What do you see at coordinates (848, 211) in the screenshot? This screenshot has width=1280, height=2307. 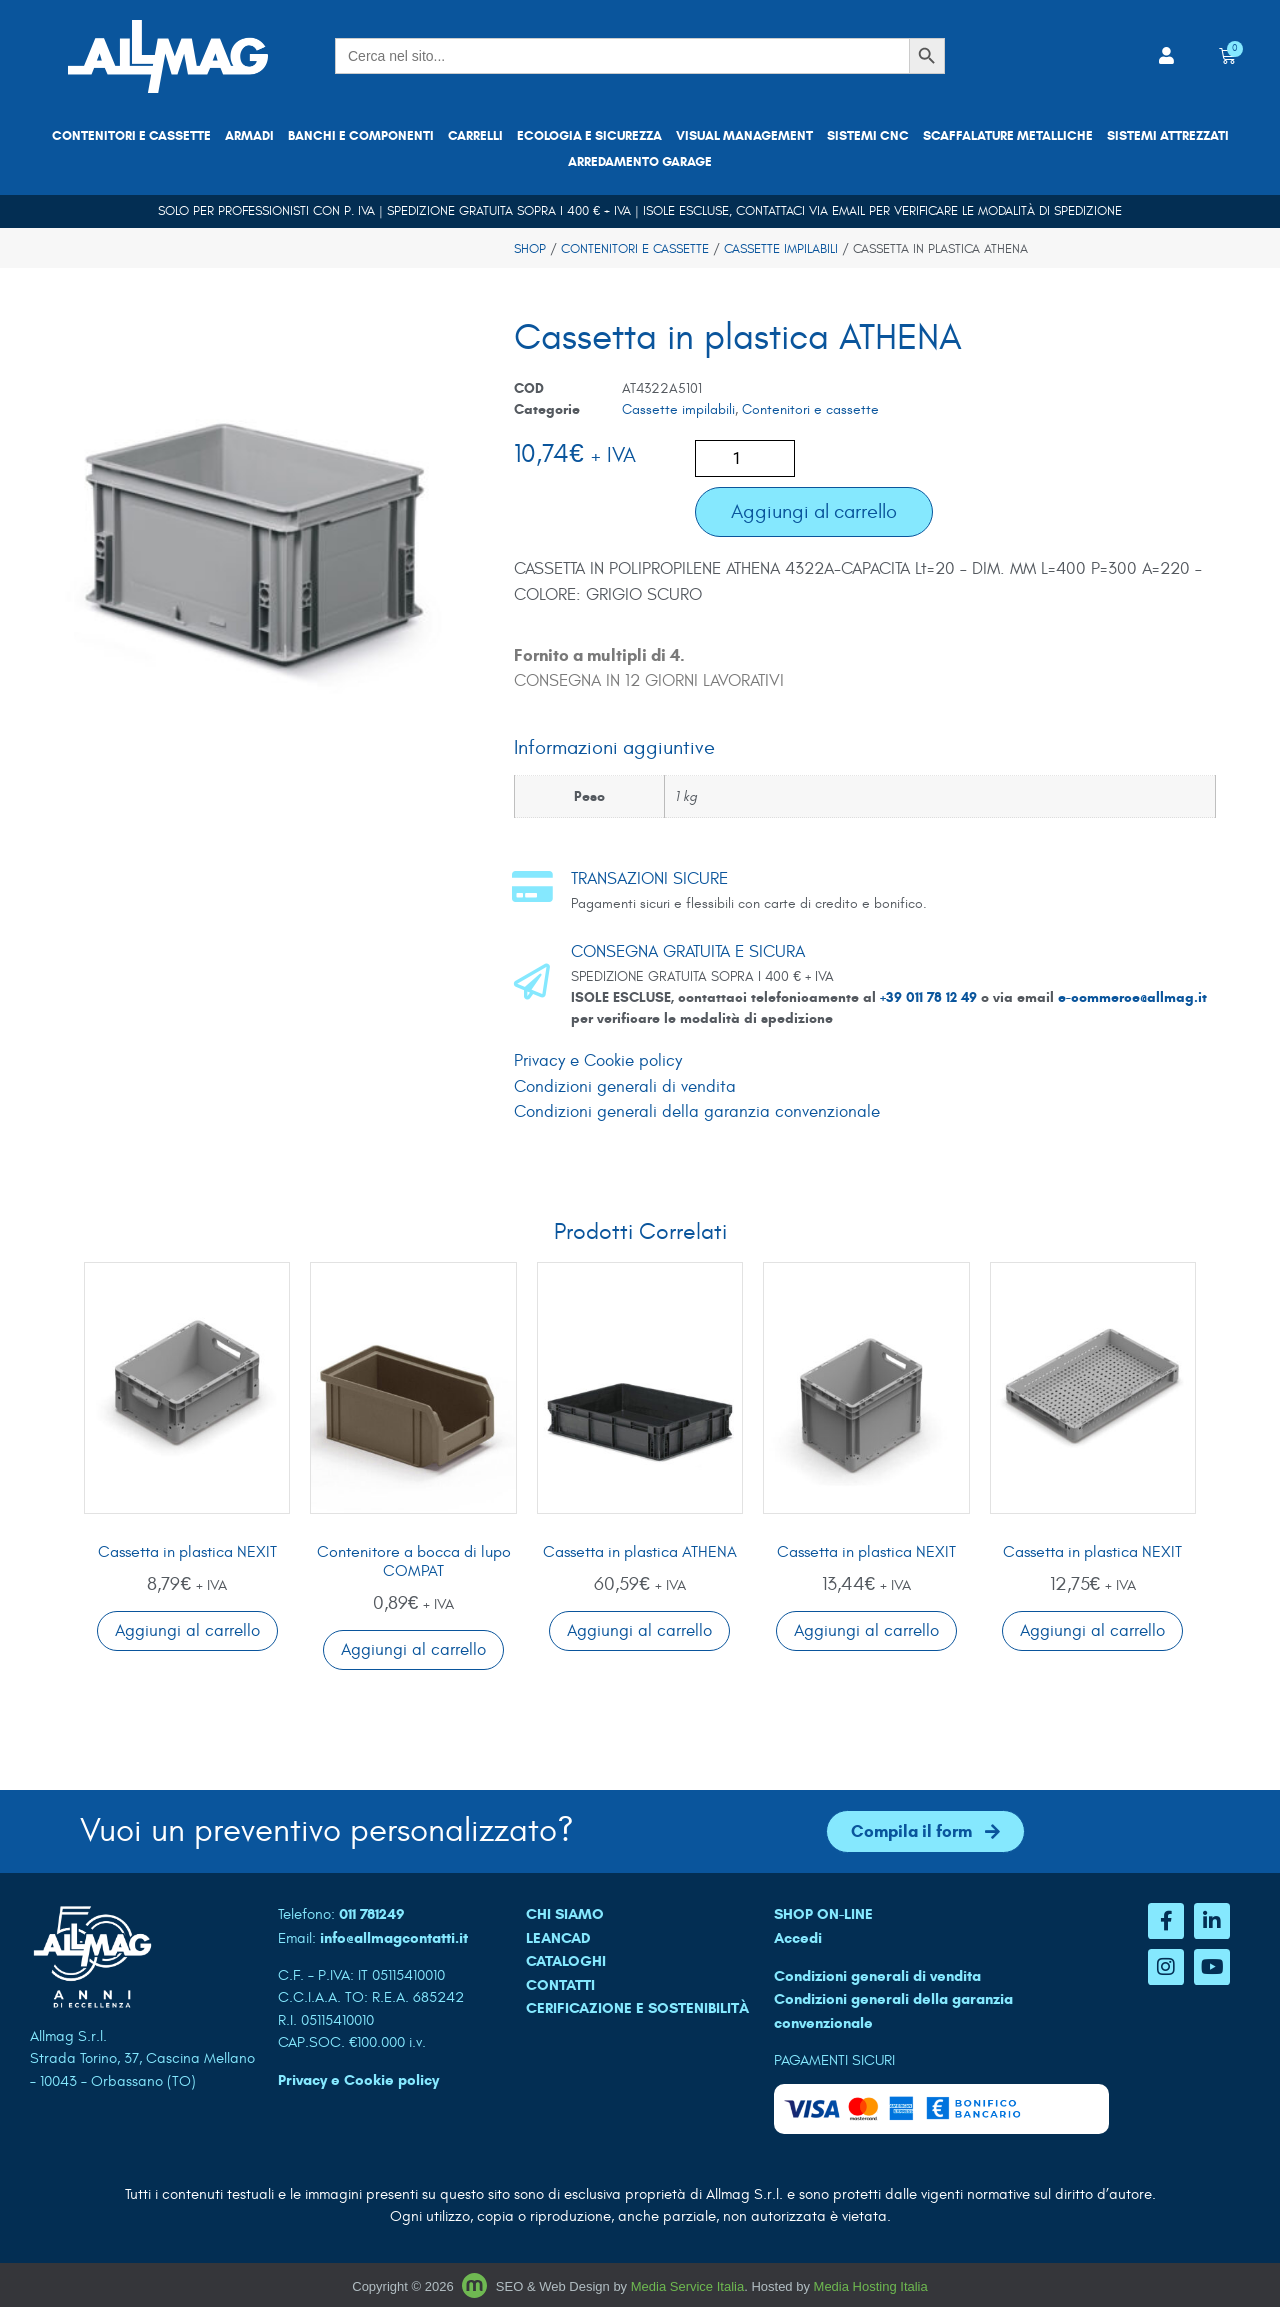 I see `email` at bounding box center [848, 211].